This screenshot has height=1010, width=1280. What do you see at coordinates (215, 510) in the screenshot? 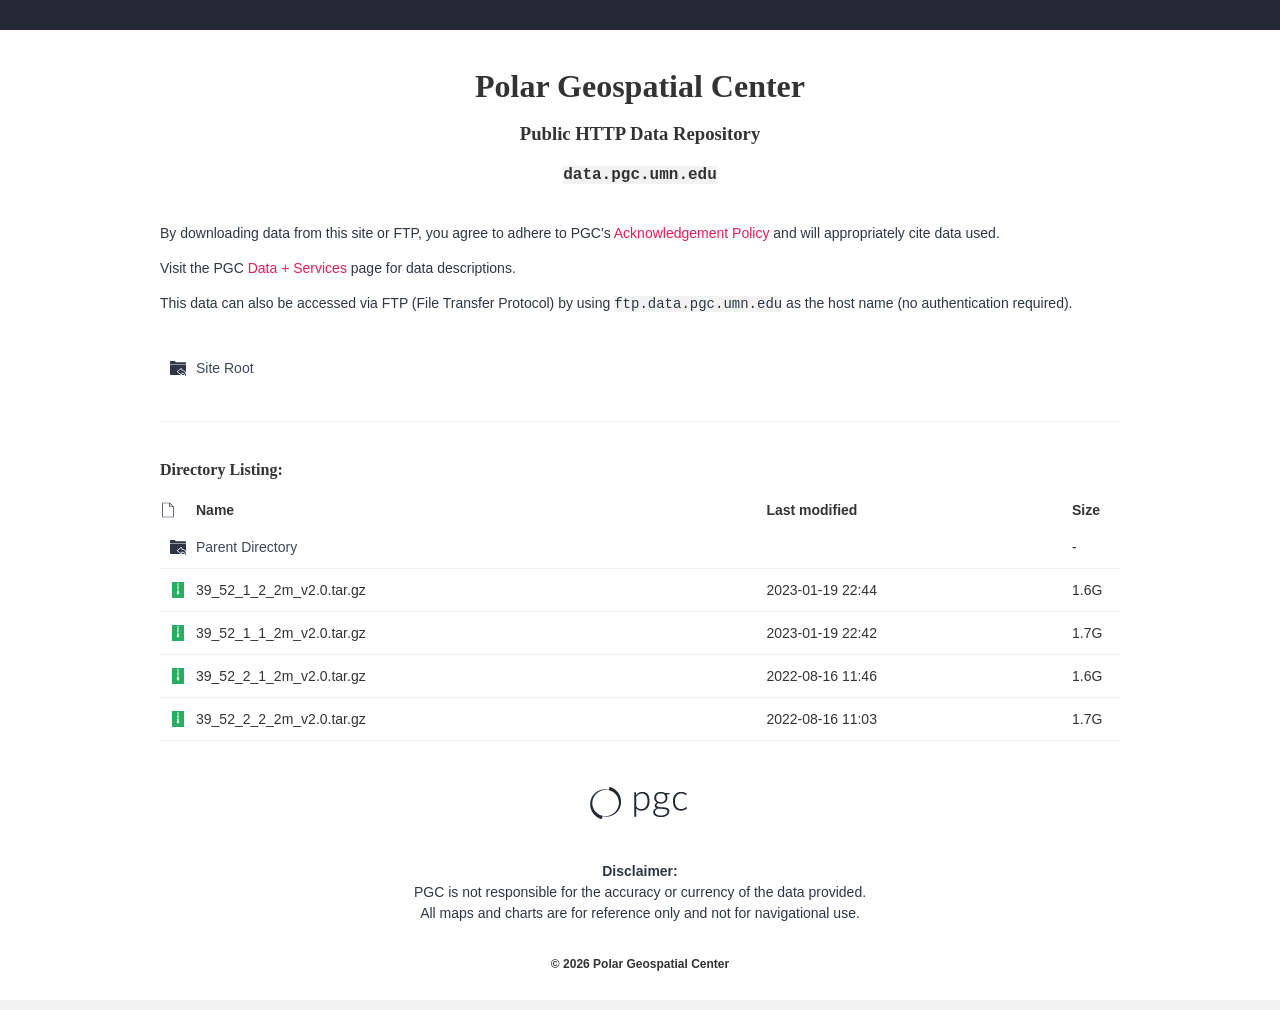
I see `Name` at bounding box center [215, 510].